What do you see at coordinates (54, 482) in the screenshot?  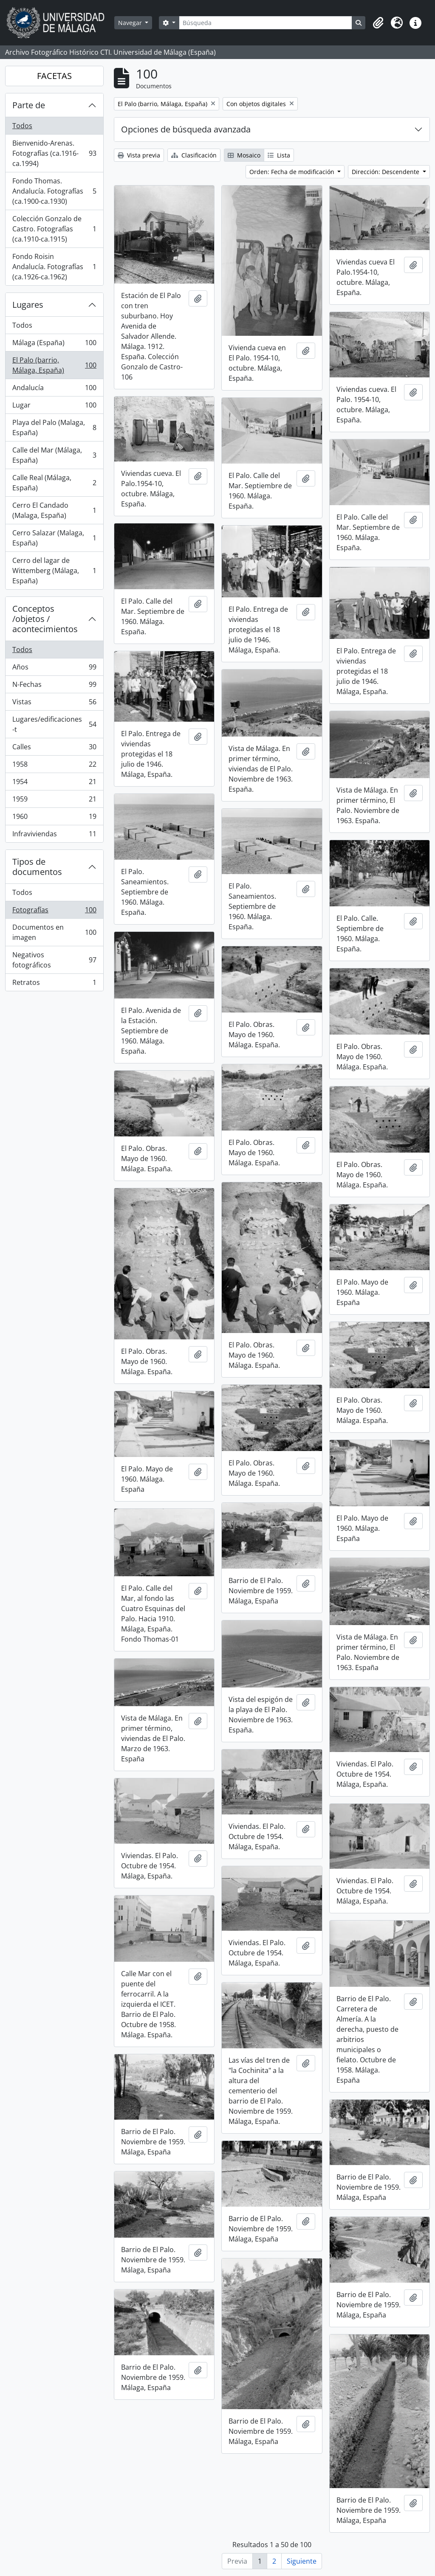 I see `Calle Real (Málaga, España)` at bounding box center [54, 482].